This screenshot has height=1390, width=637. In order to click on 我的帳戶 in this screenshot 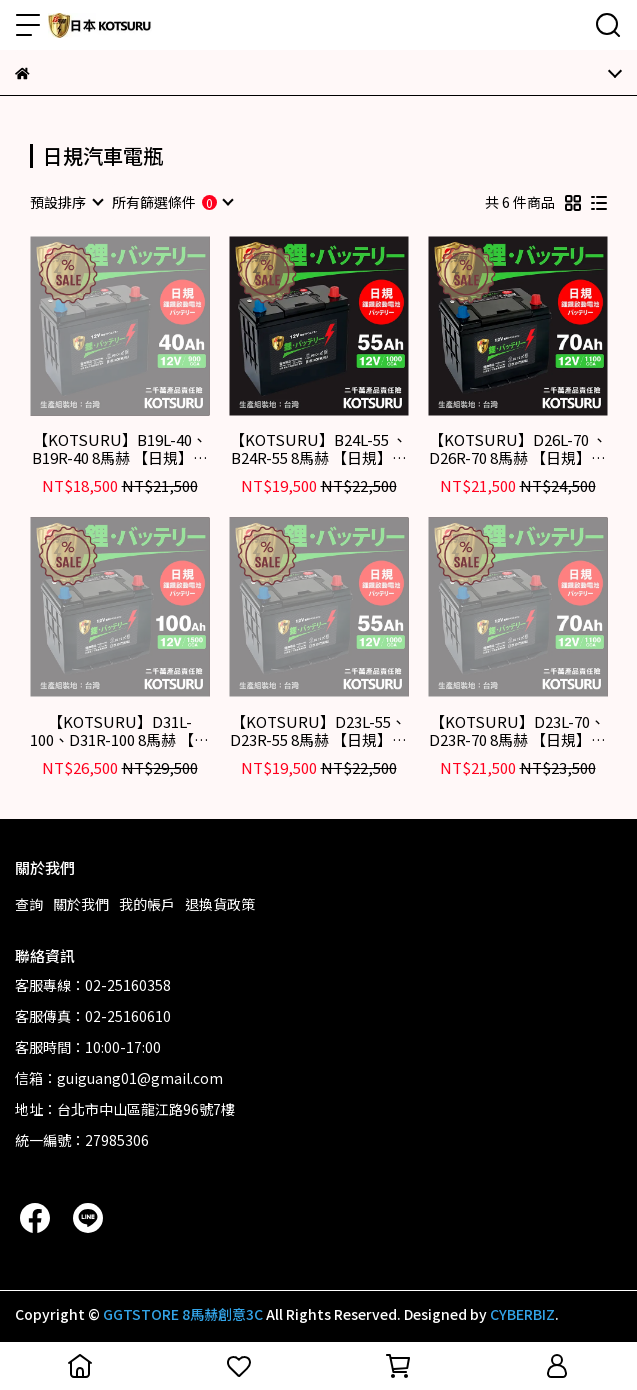, I will do `click(147, 904)`.